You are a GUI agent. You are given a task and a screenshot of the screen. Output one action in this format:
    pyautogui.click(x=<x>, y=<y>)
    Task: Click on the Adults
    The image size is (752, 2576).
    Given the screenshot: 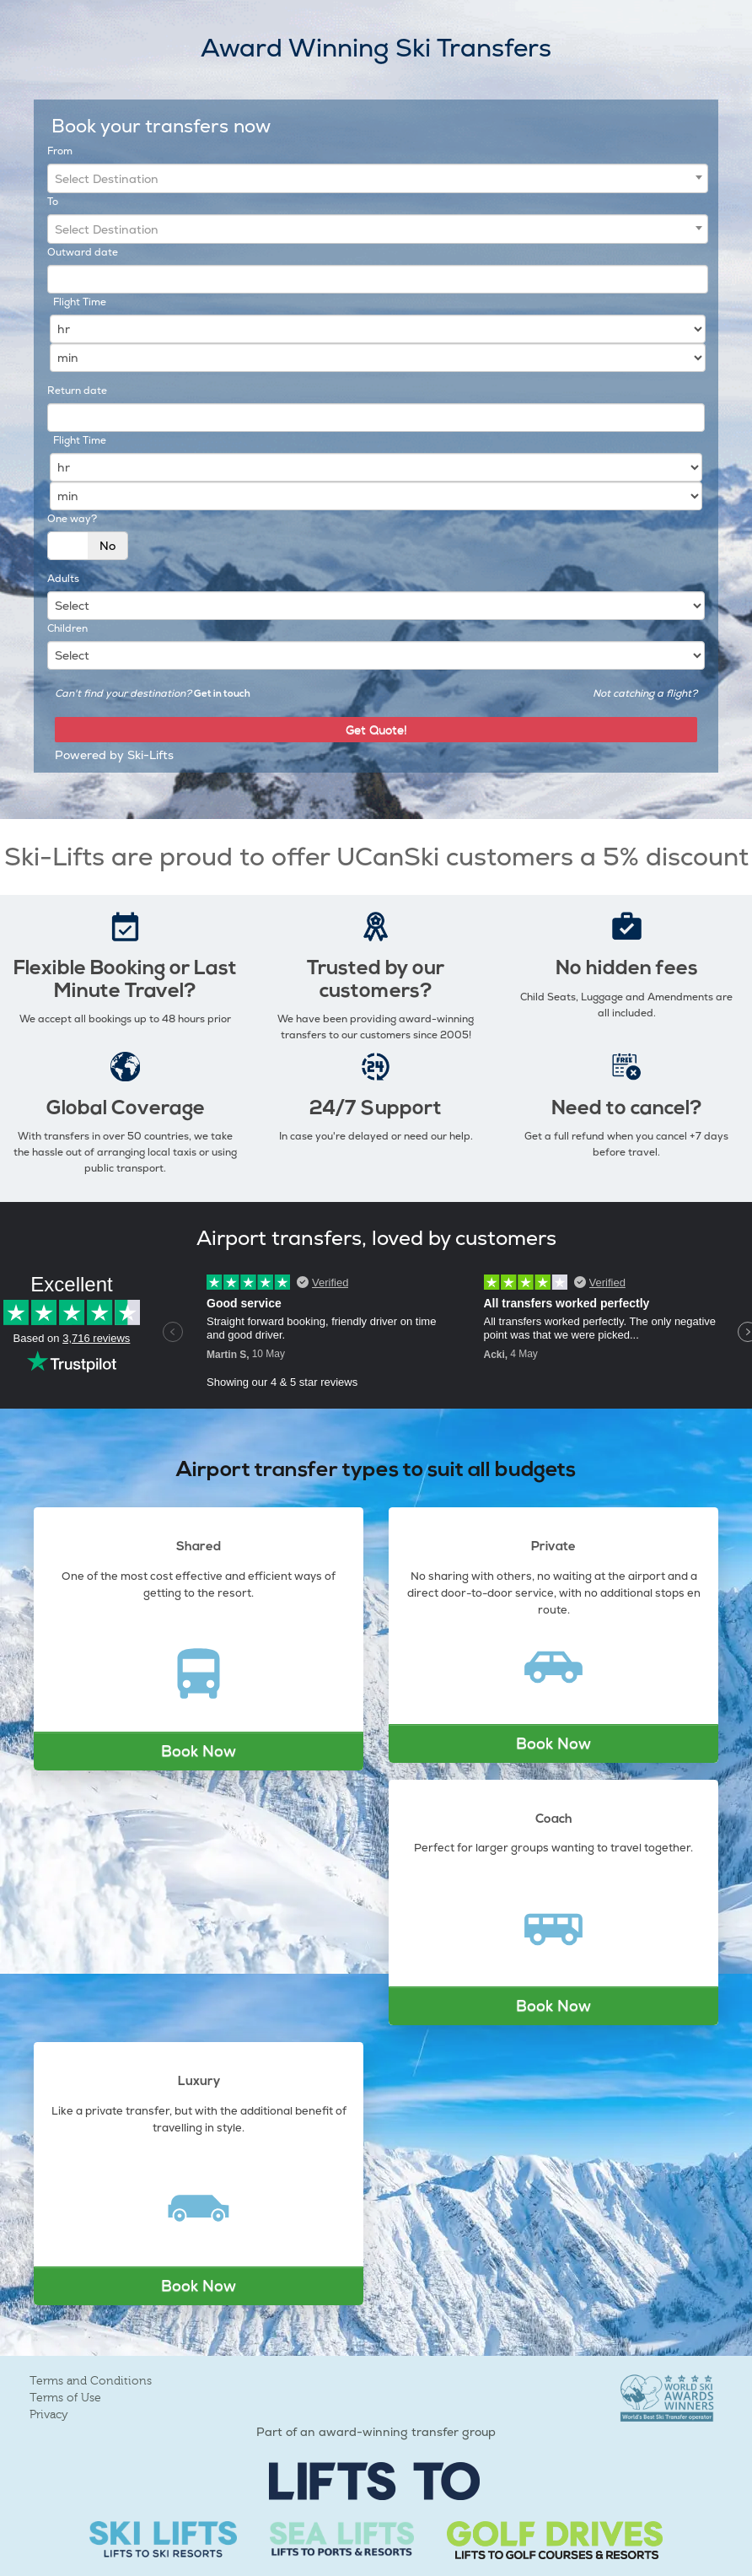 What is the action you would take?
    pyautogui.click(x=63, y=578)
    